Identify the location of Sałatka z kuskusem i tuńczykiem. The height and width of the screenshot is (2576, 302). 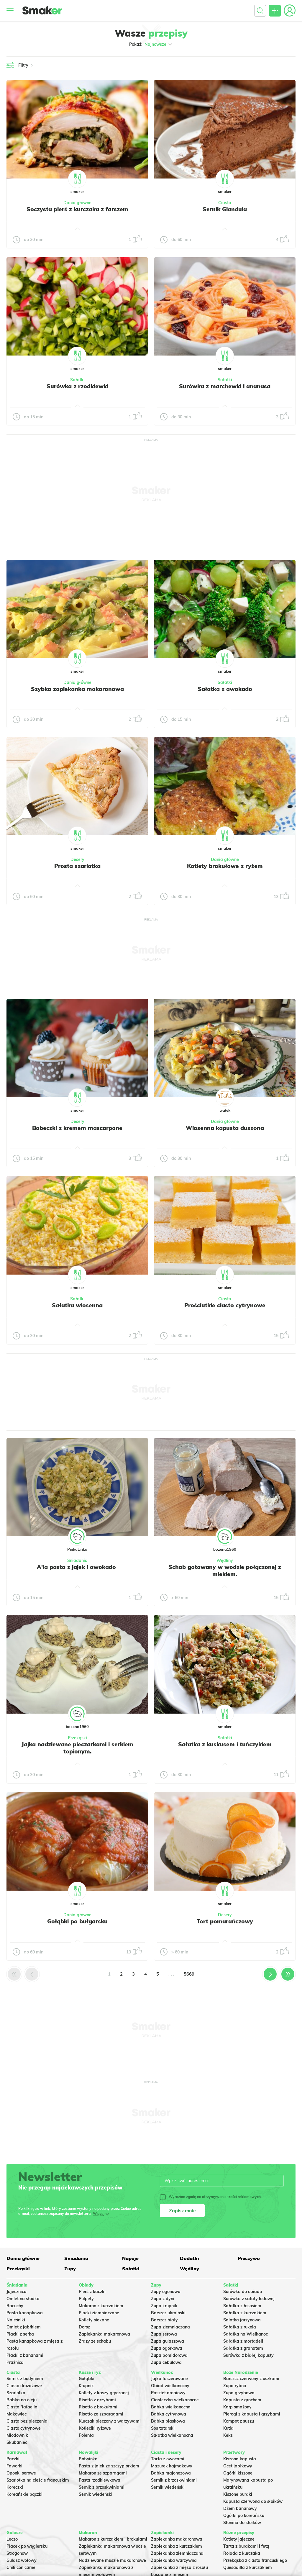
(225, 1744).